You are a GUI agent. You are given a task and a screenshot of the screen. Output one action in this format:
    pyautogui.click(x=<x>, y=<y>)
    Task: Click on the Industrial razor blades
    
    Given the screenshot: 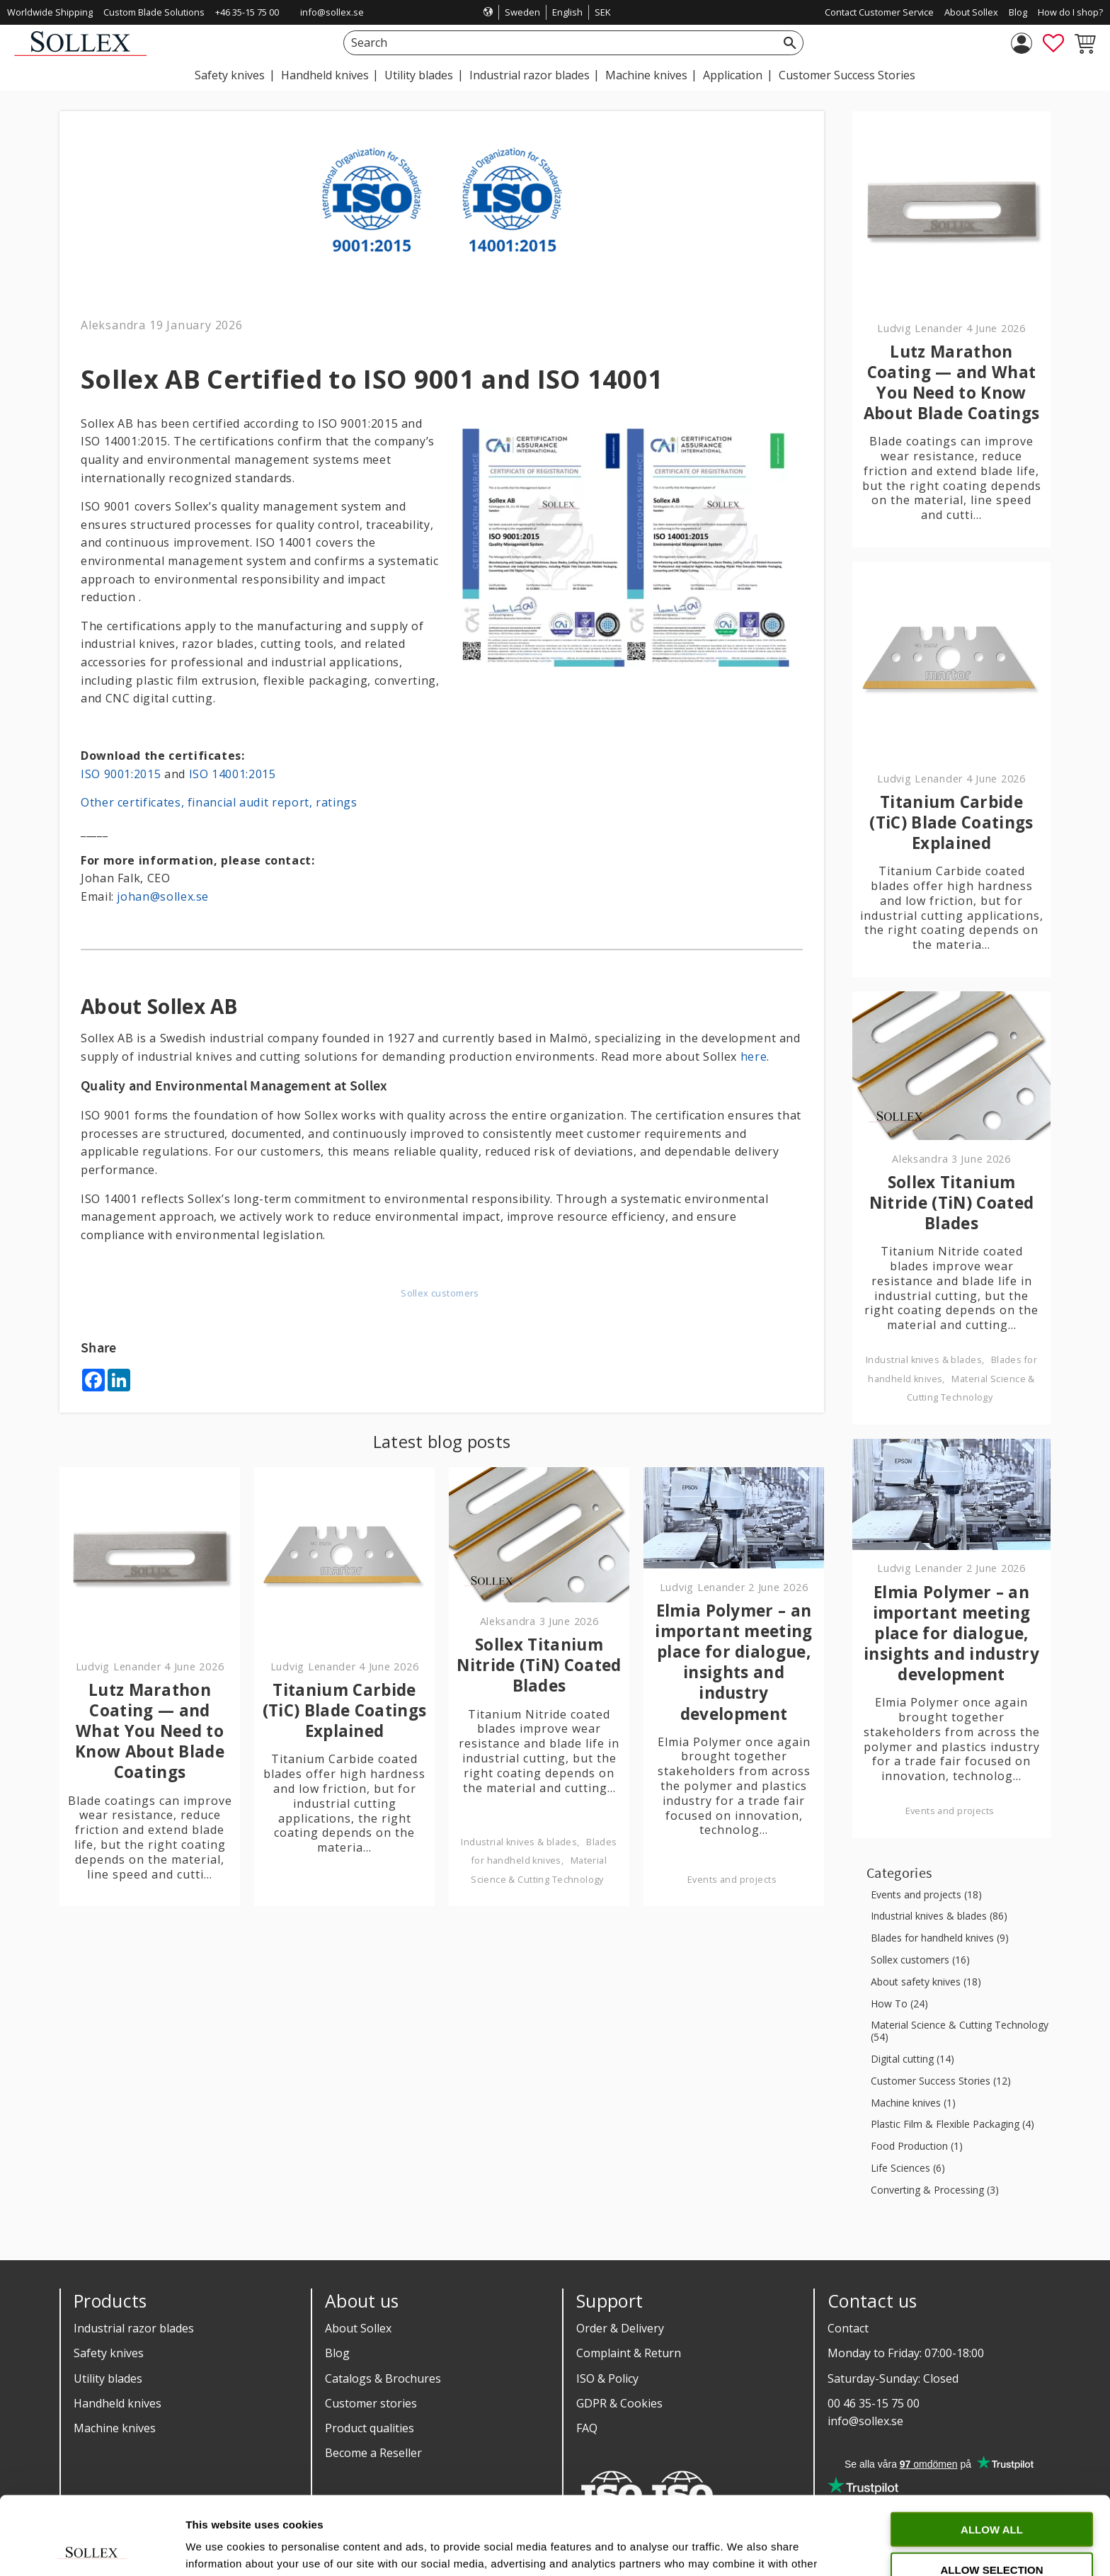 What is the action you would take?
    pyautogui.click(x=134, y=2328)
    